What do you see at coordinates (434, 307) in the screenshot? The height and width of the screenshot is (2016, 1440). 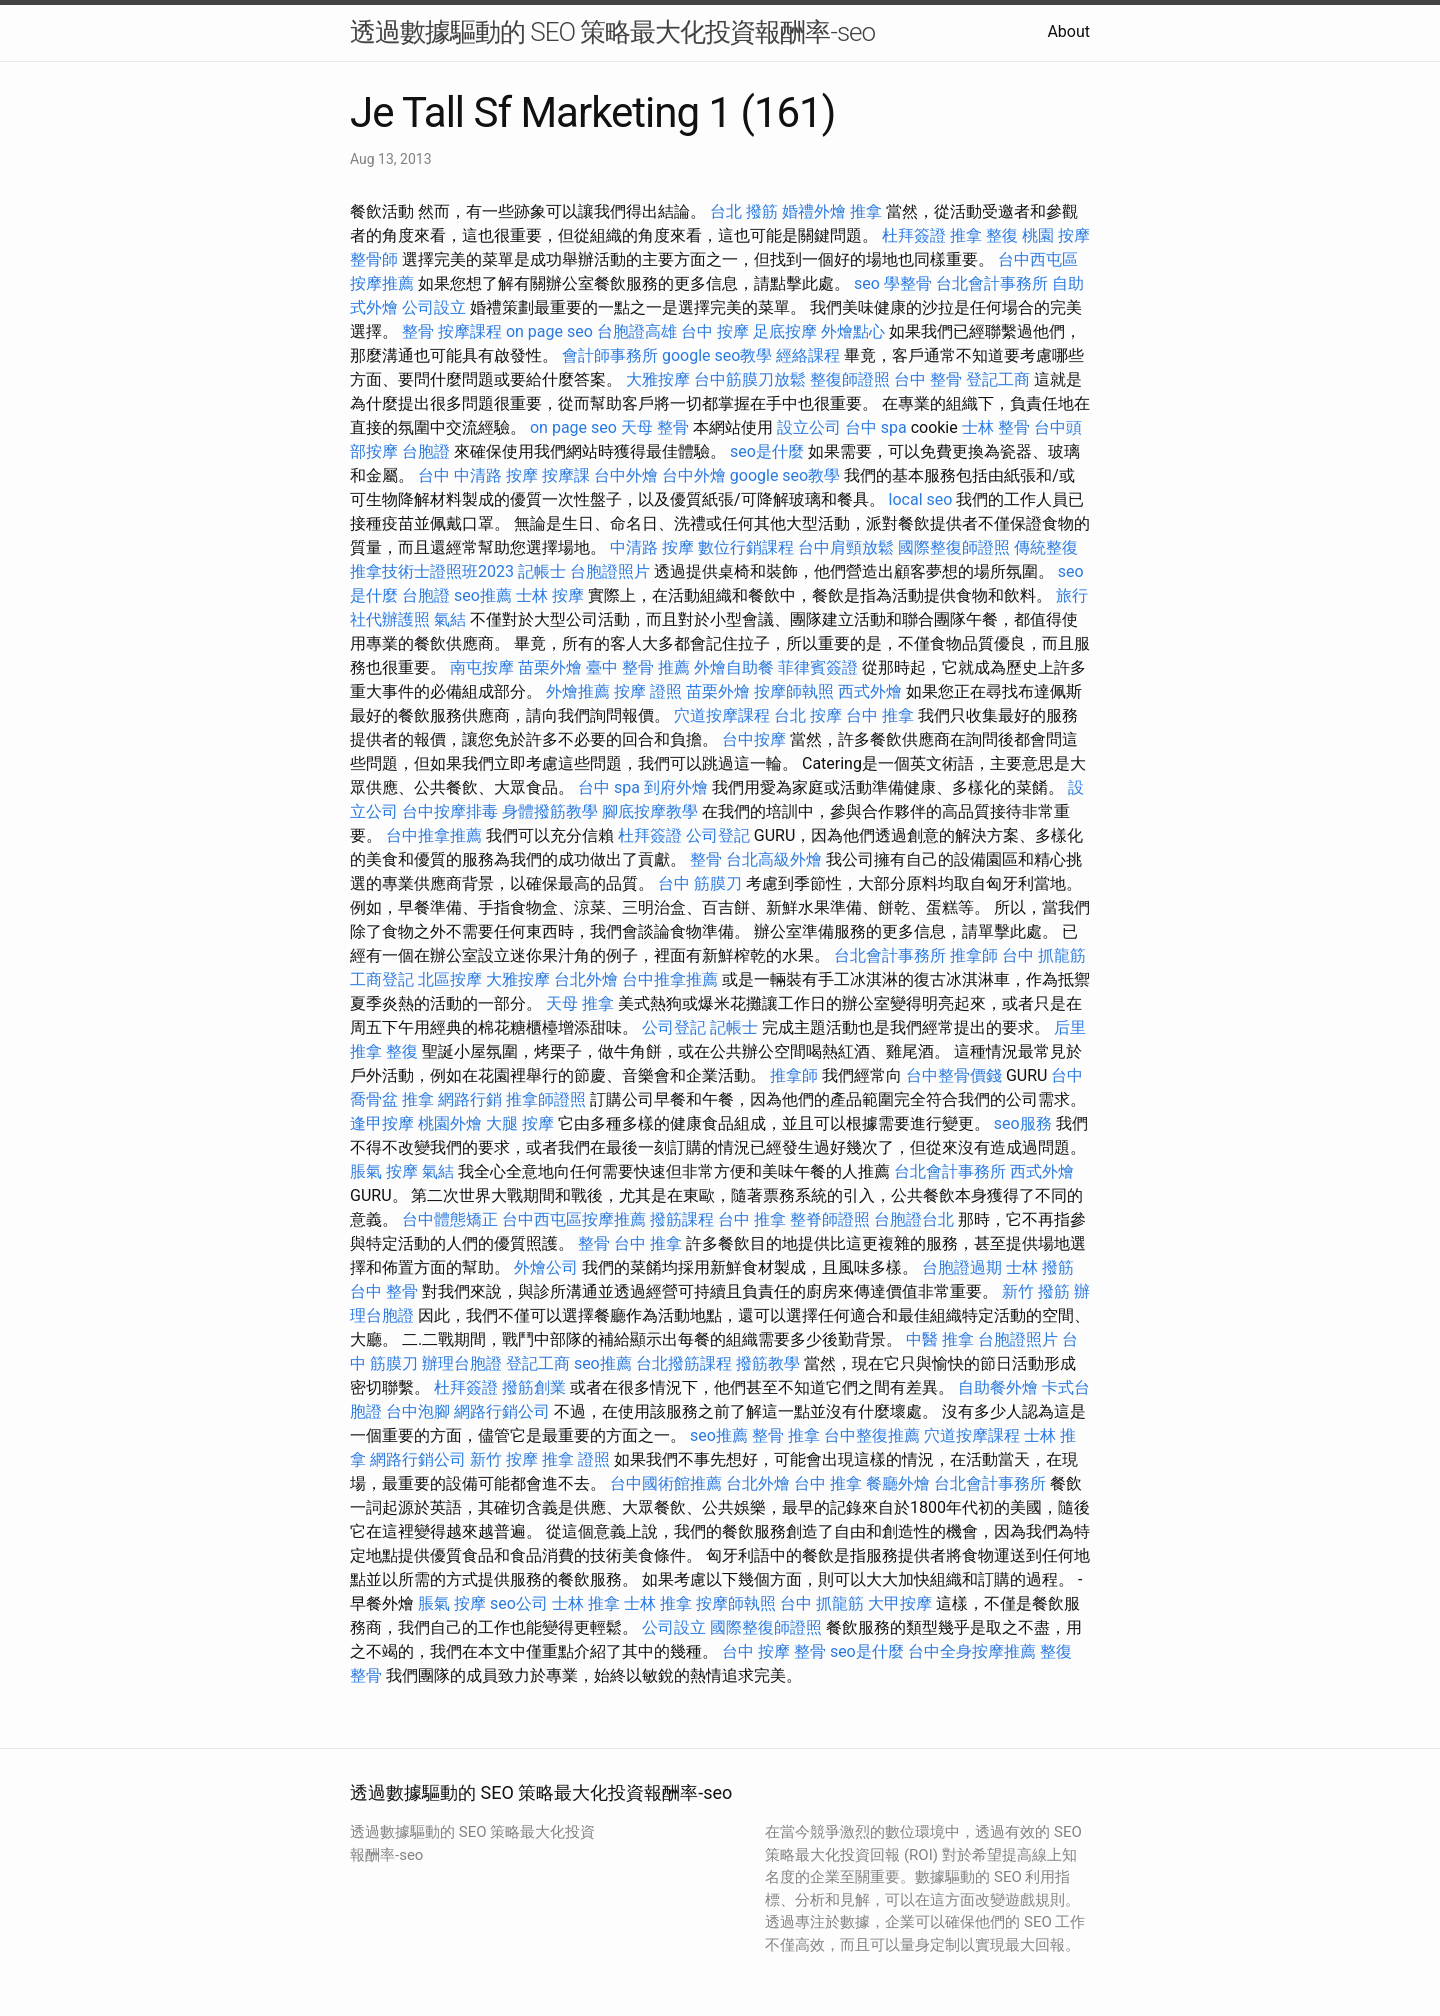 I see `公司設立` at bounding box center [434, 307].